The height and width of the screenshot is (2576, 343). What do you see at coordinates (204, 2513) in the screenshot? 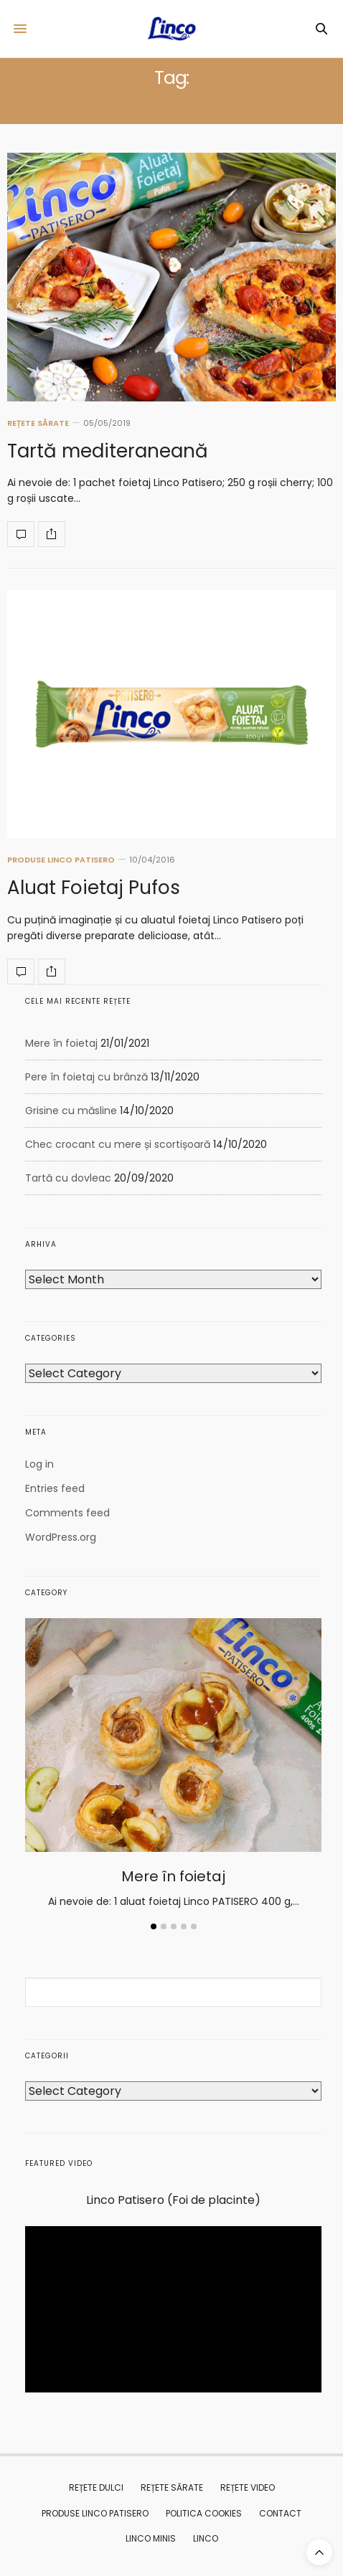
I see `Politica Cookies` at bounding box center [204, 2513].